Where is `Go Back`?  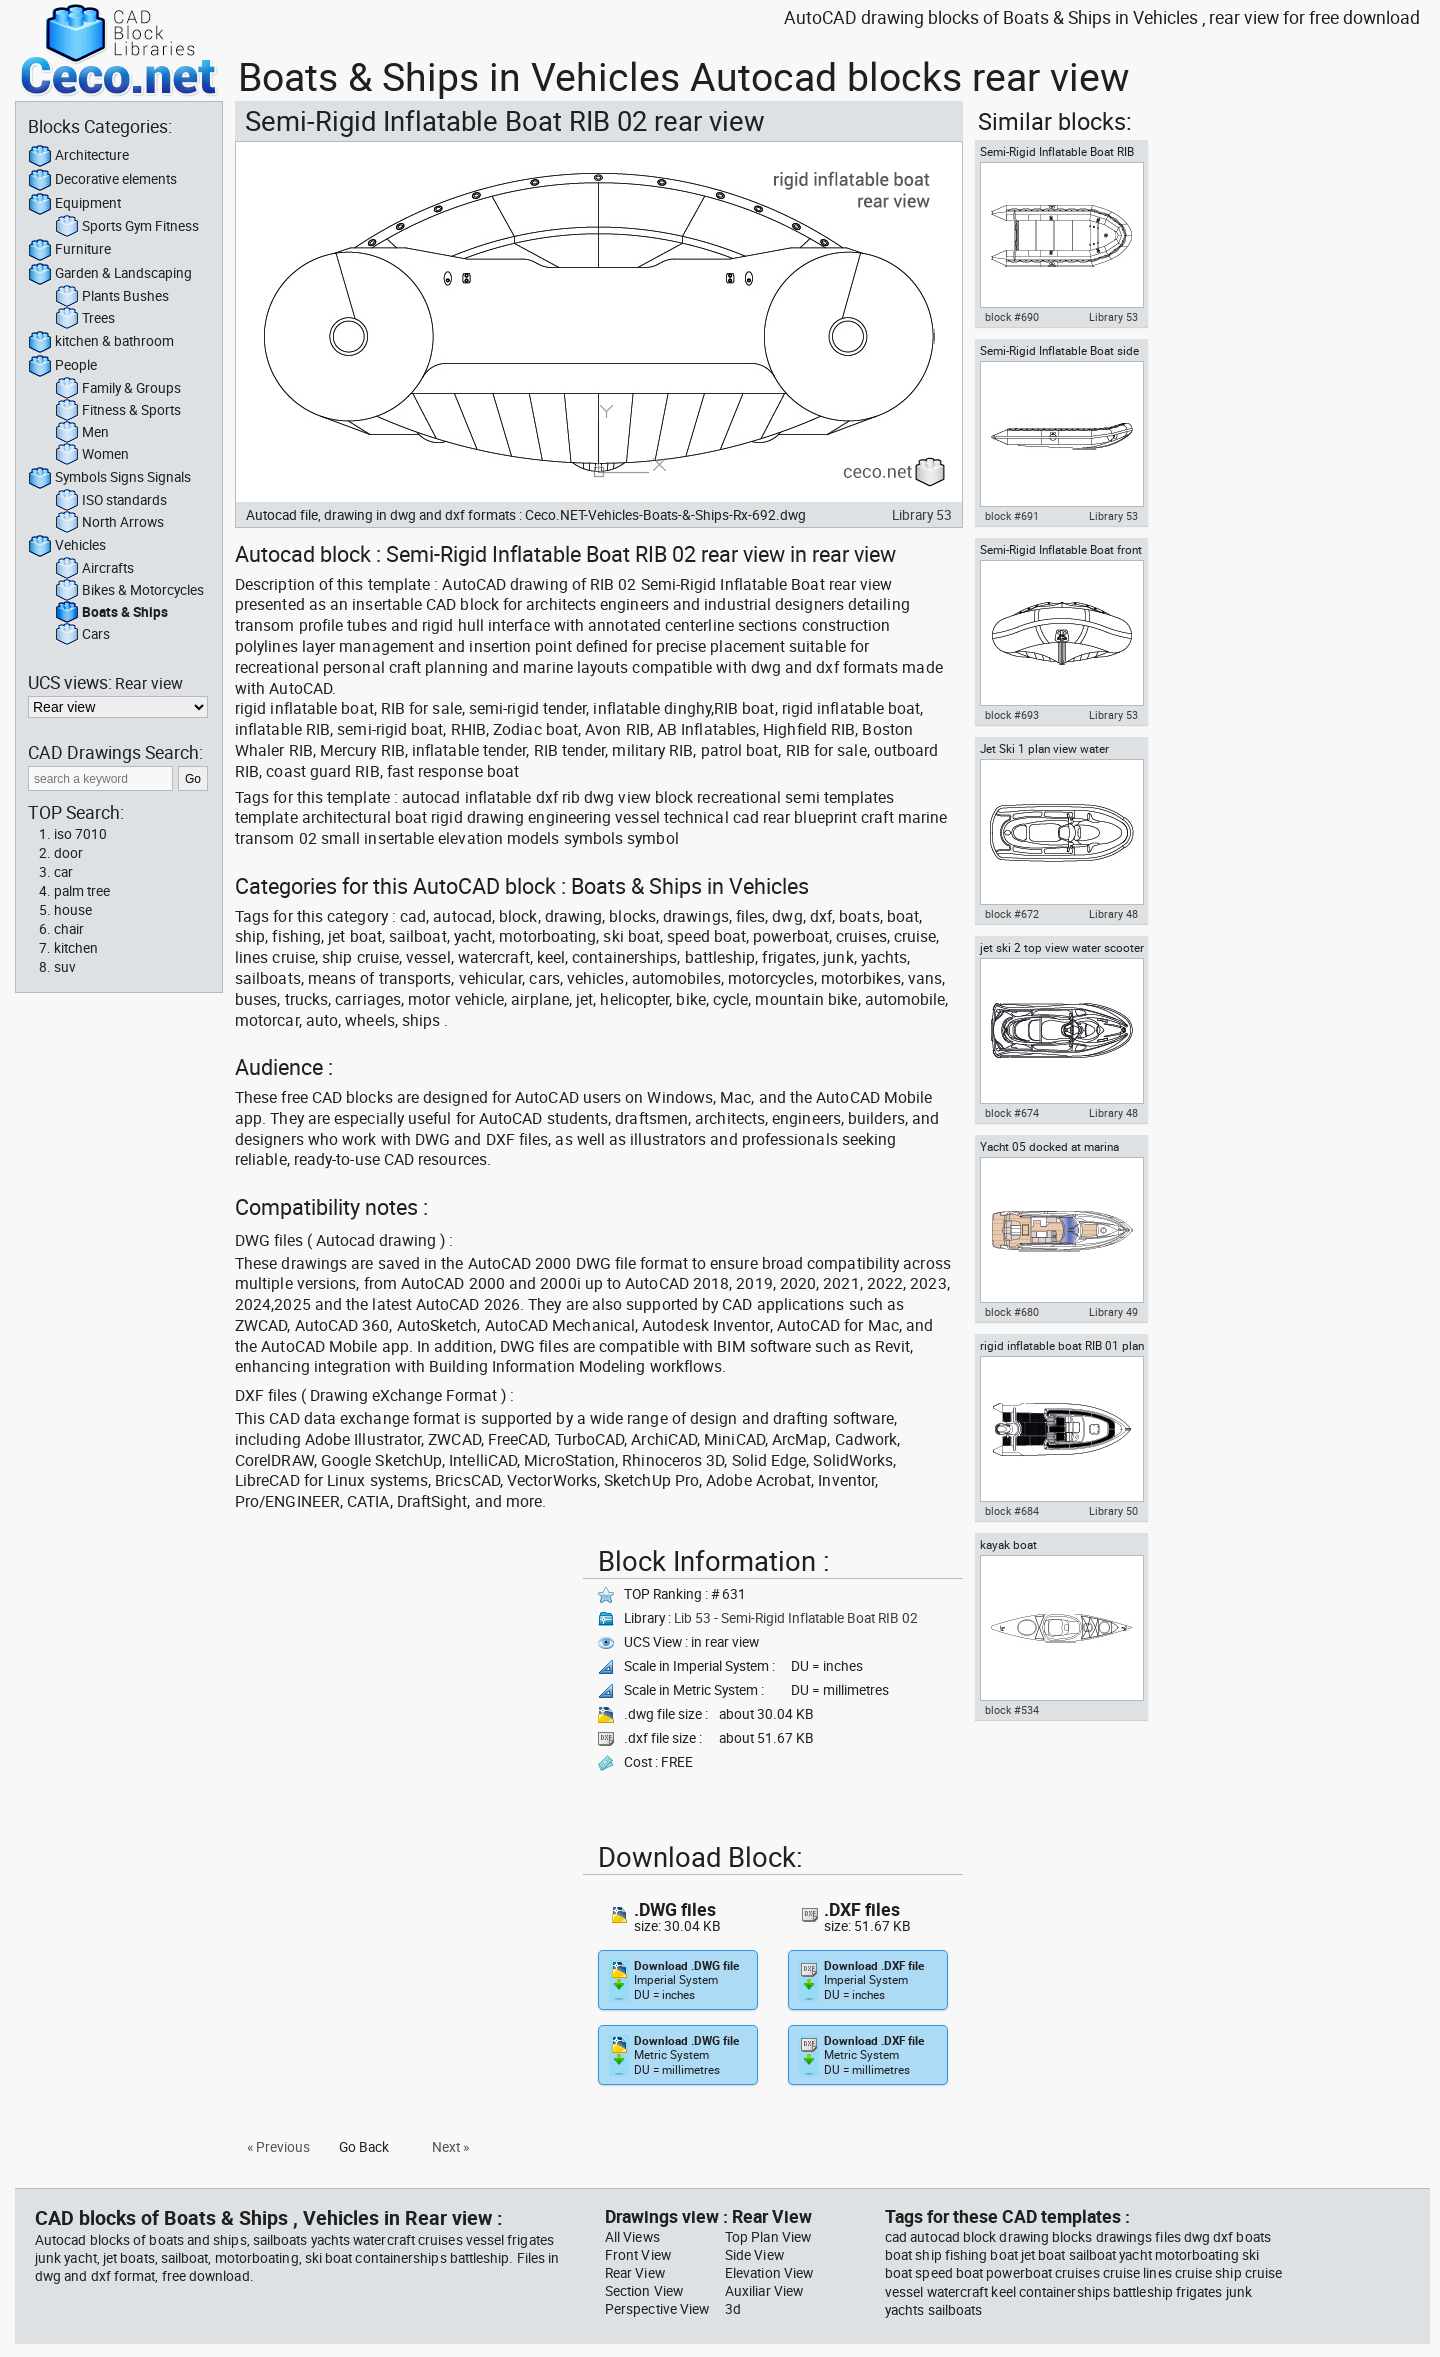
Go Back is located at coordinates (364, 2147).